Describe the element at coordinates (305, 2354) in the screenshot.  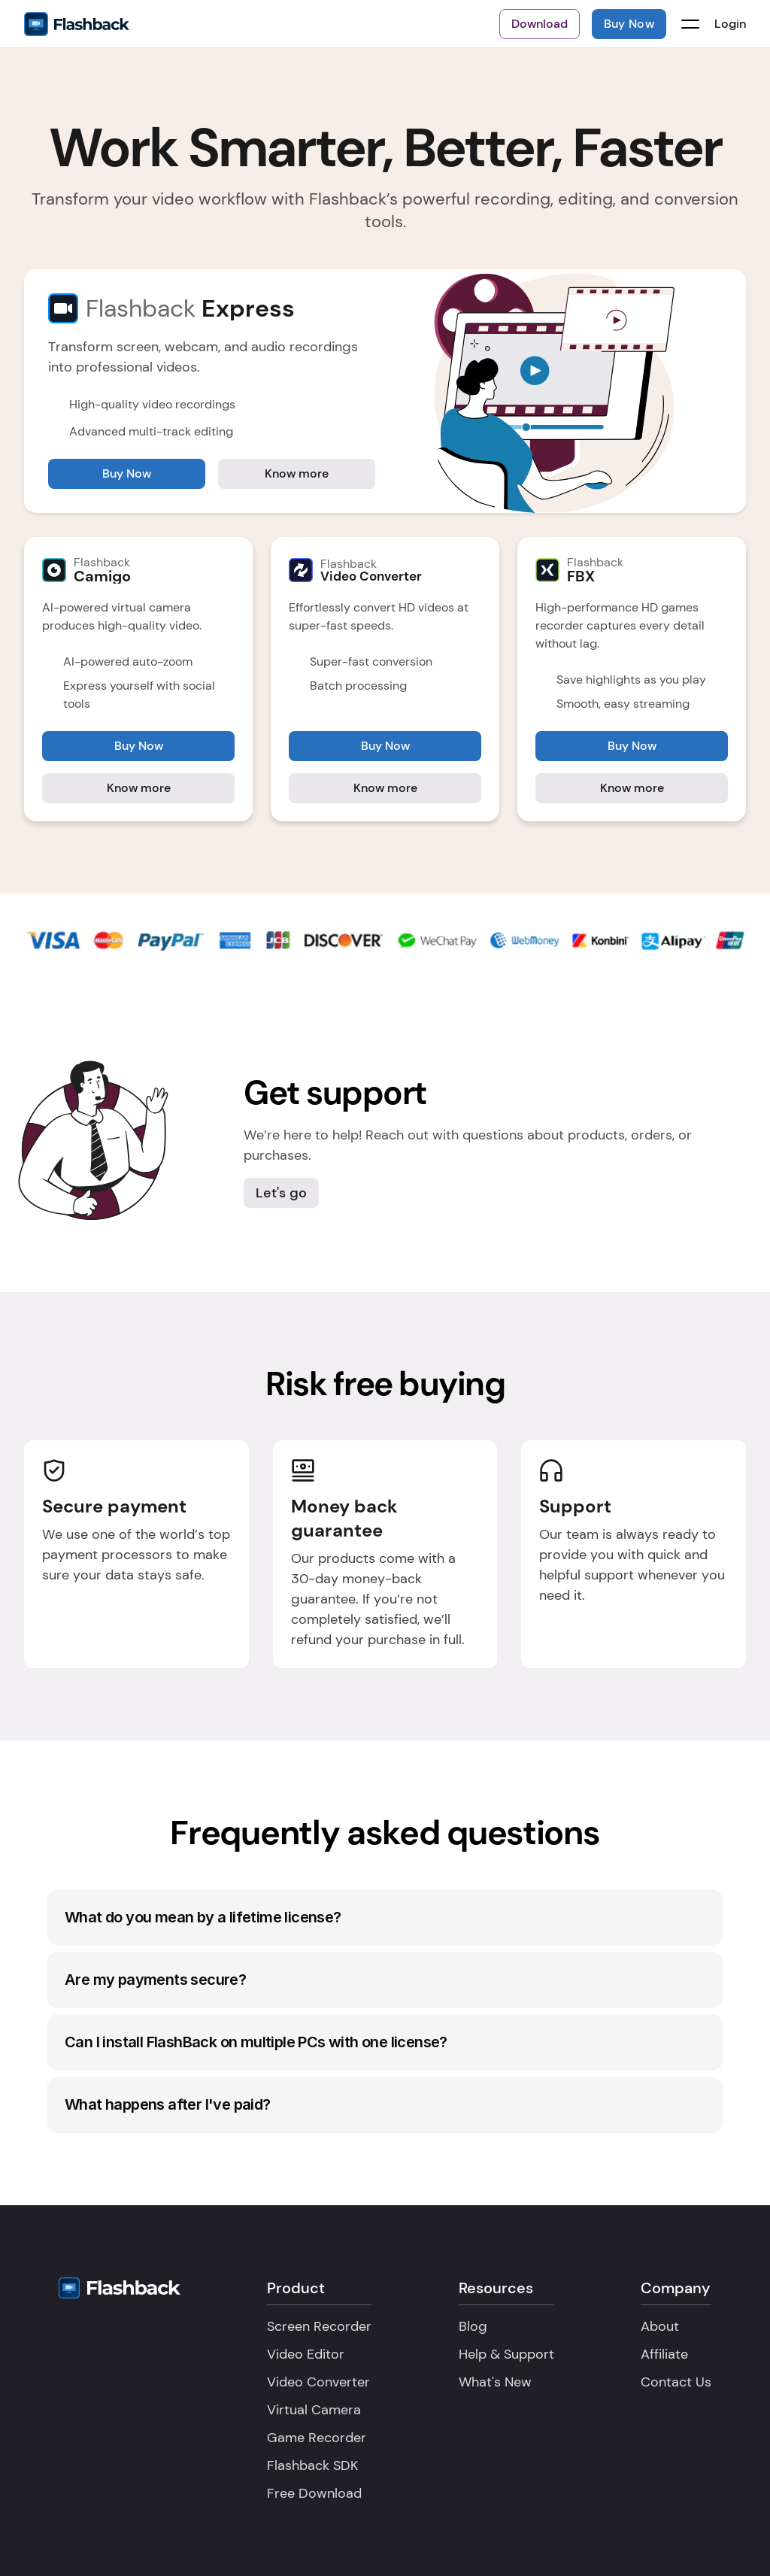
I see `Video Editor` at that location.